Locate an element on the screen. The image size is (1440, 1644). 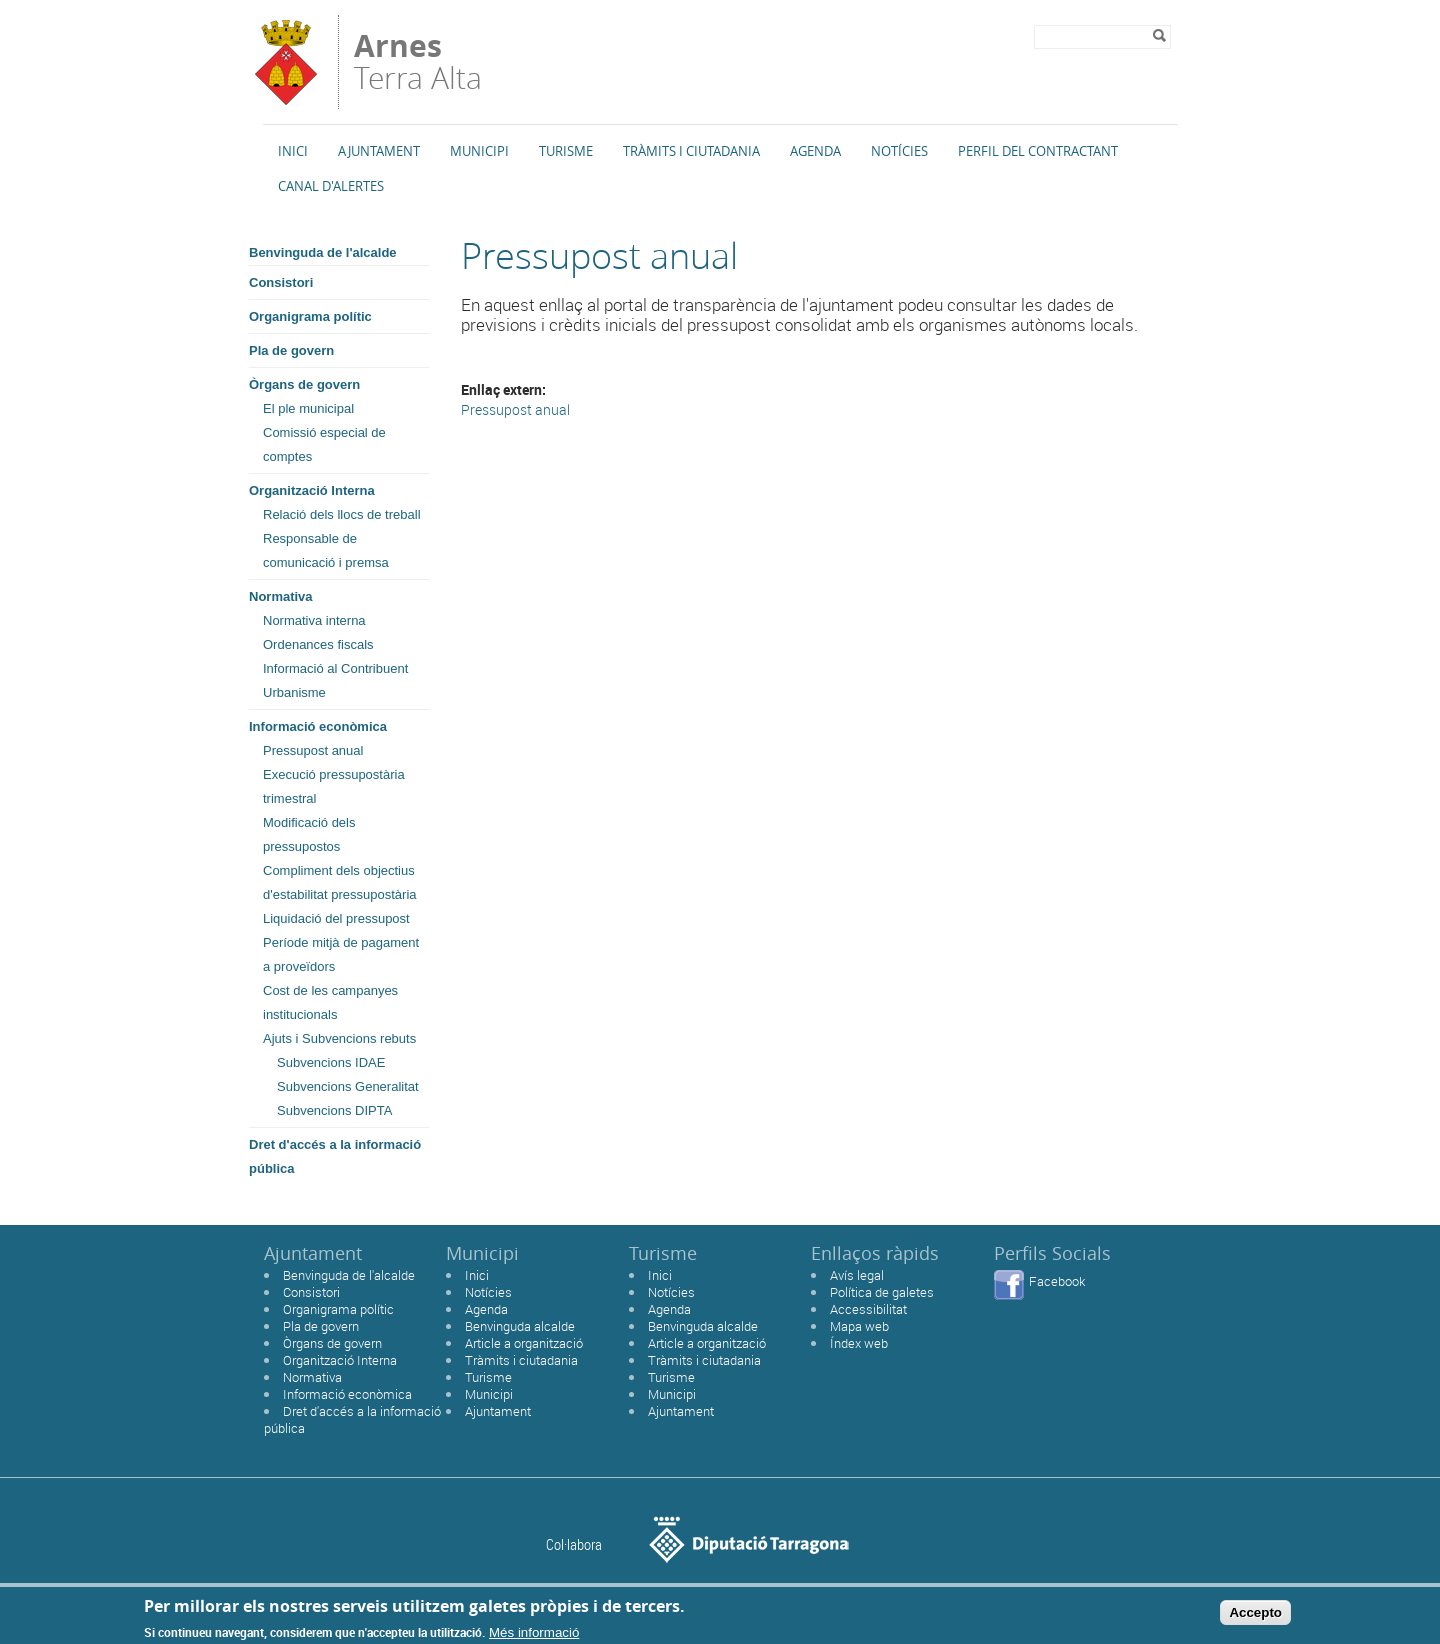
Organització Interna is located at coordinates (312, 490).